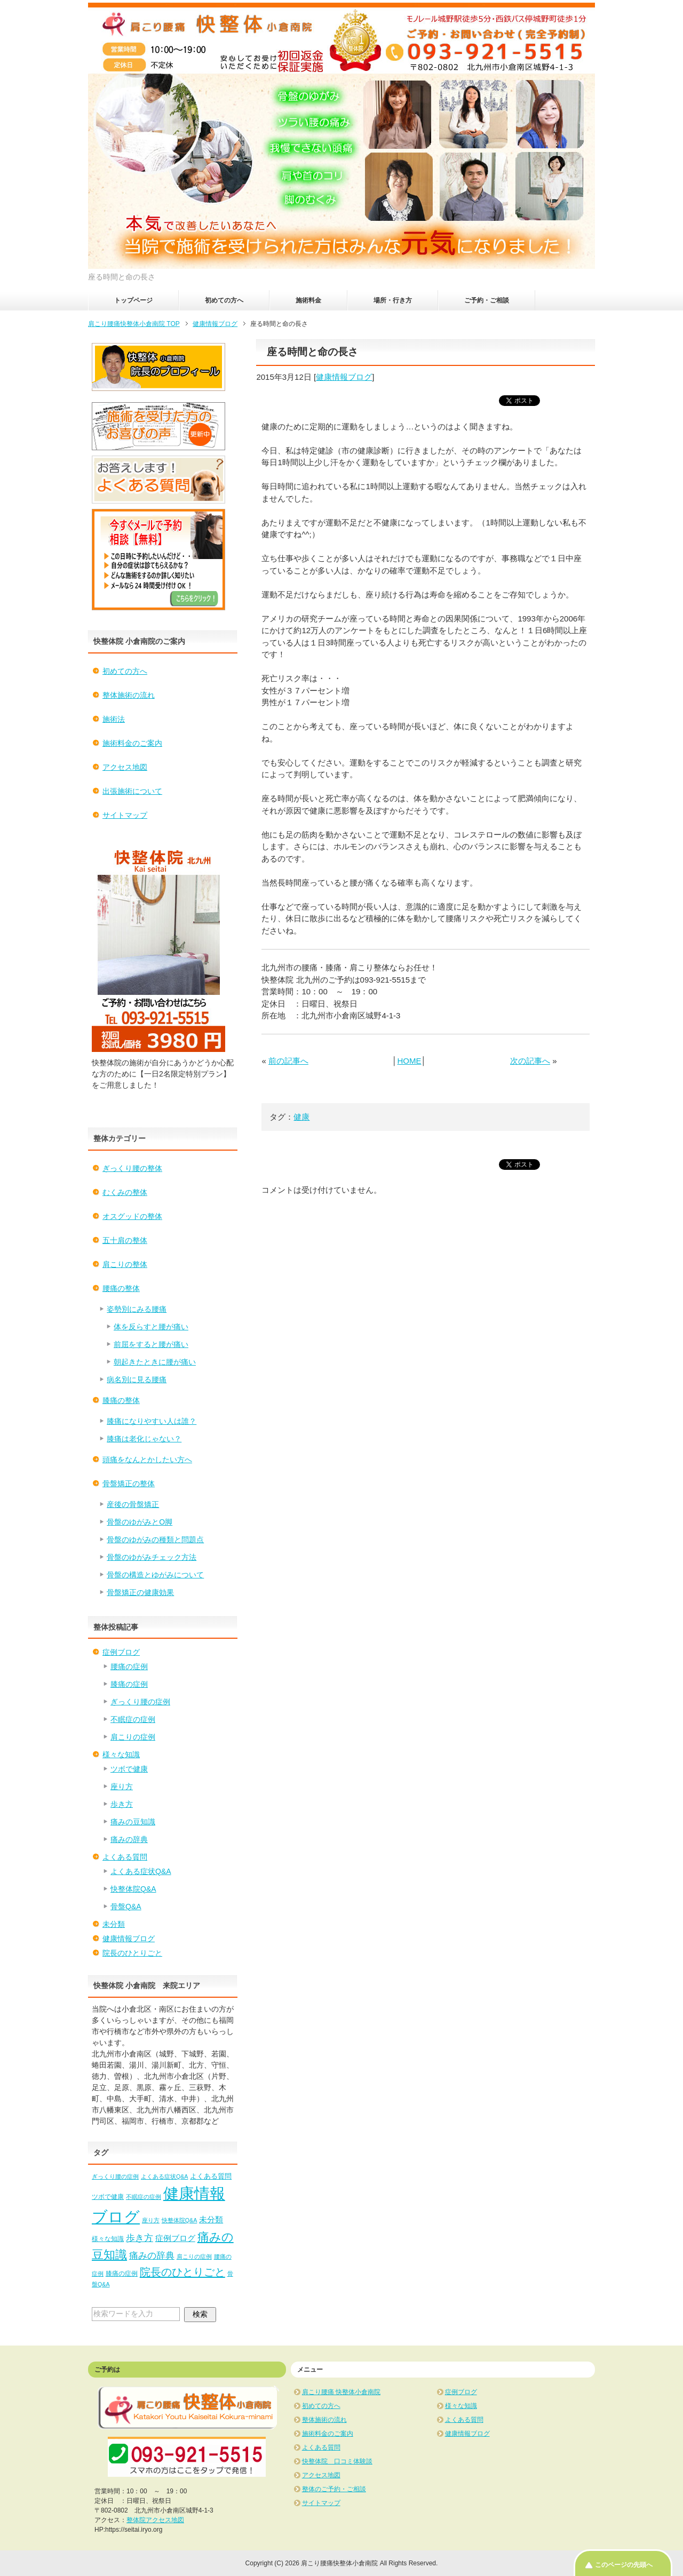 The width and height of the screenshot is (683, 2576). Describe the element at coordinates (211, 2176) in the screenshot. I see `よくある質問 [よくある質問 (3個の項目)]` at that location.